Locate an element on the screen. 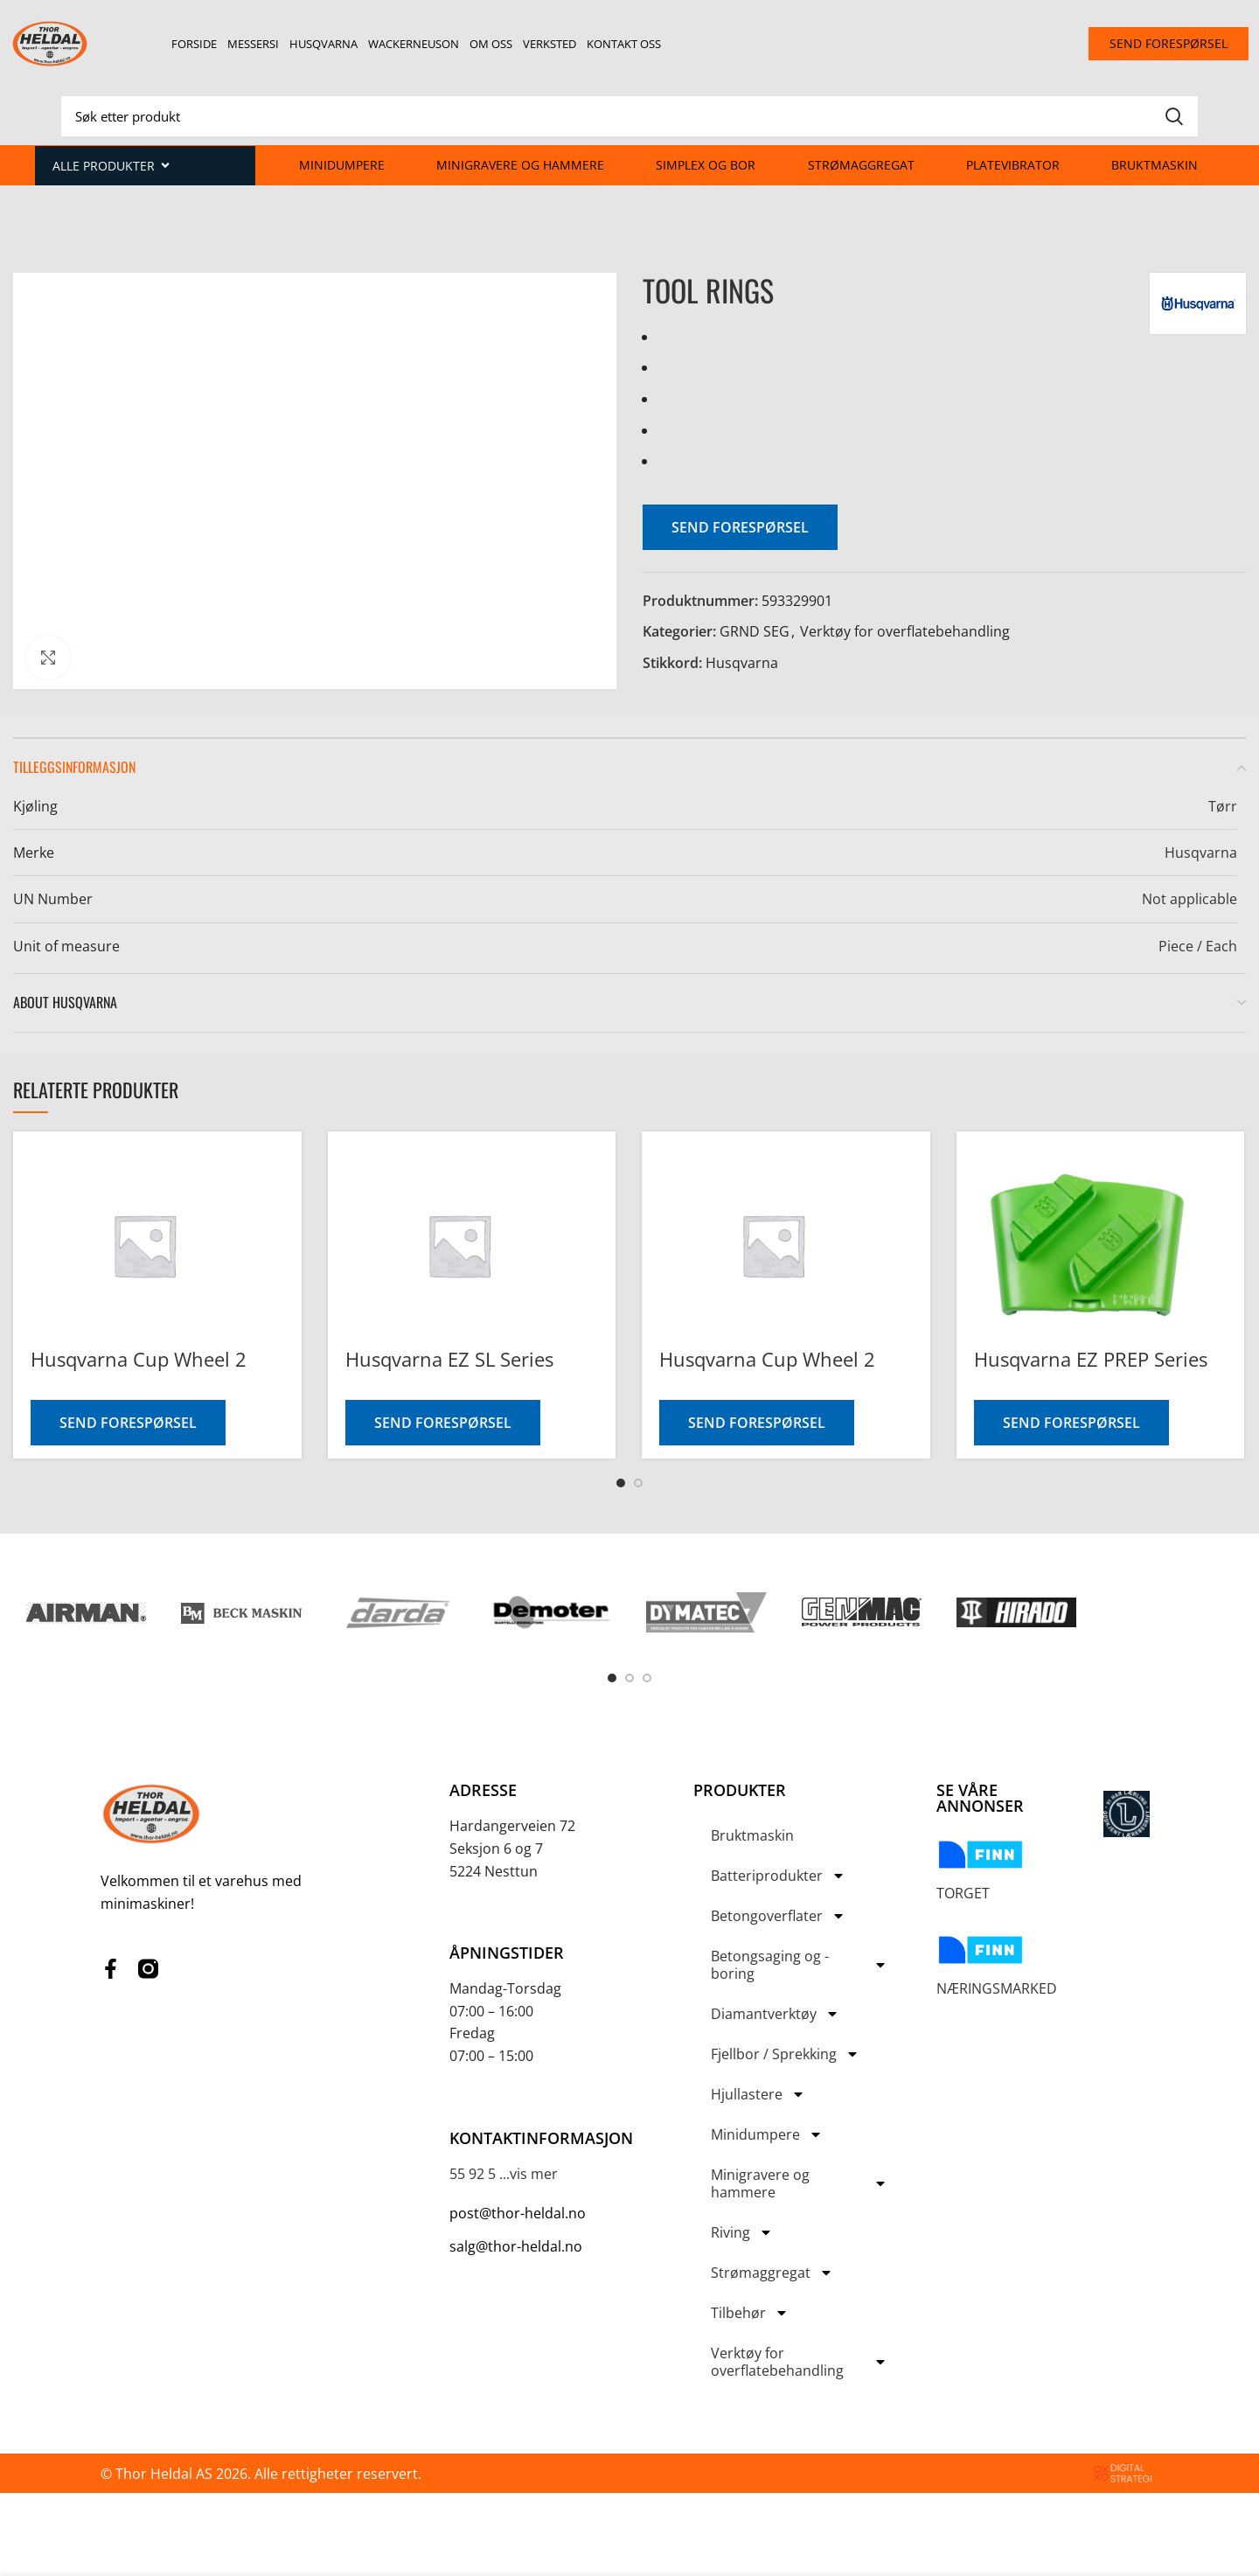  Betongsaging og -boring is located at coordinates (799, 1964).